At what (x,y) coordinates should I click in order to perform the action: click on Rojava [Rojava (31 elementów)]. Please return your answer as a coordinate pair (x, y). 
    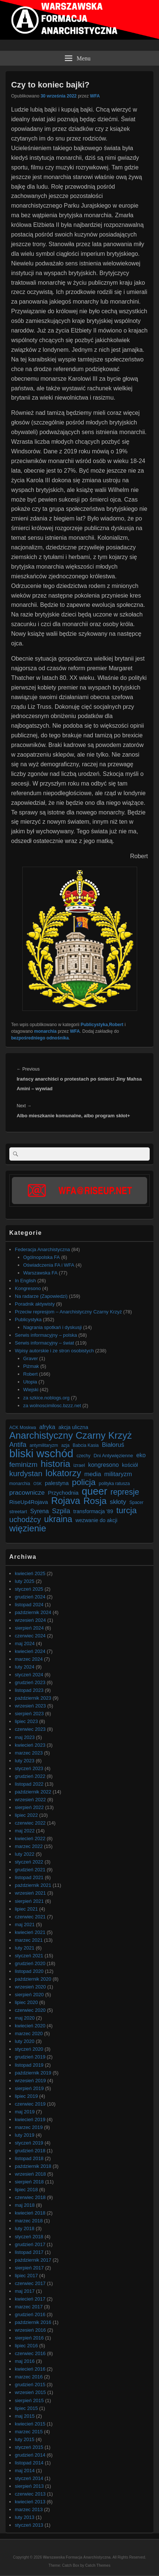
    Looking at the image, I should click on (65, 1501).